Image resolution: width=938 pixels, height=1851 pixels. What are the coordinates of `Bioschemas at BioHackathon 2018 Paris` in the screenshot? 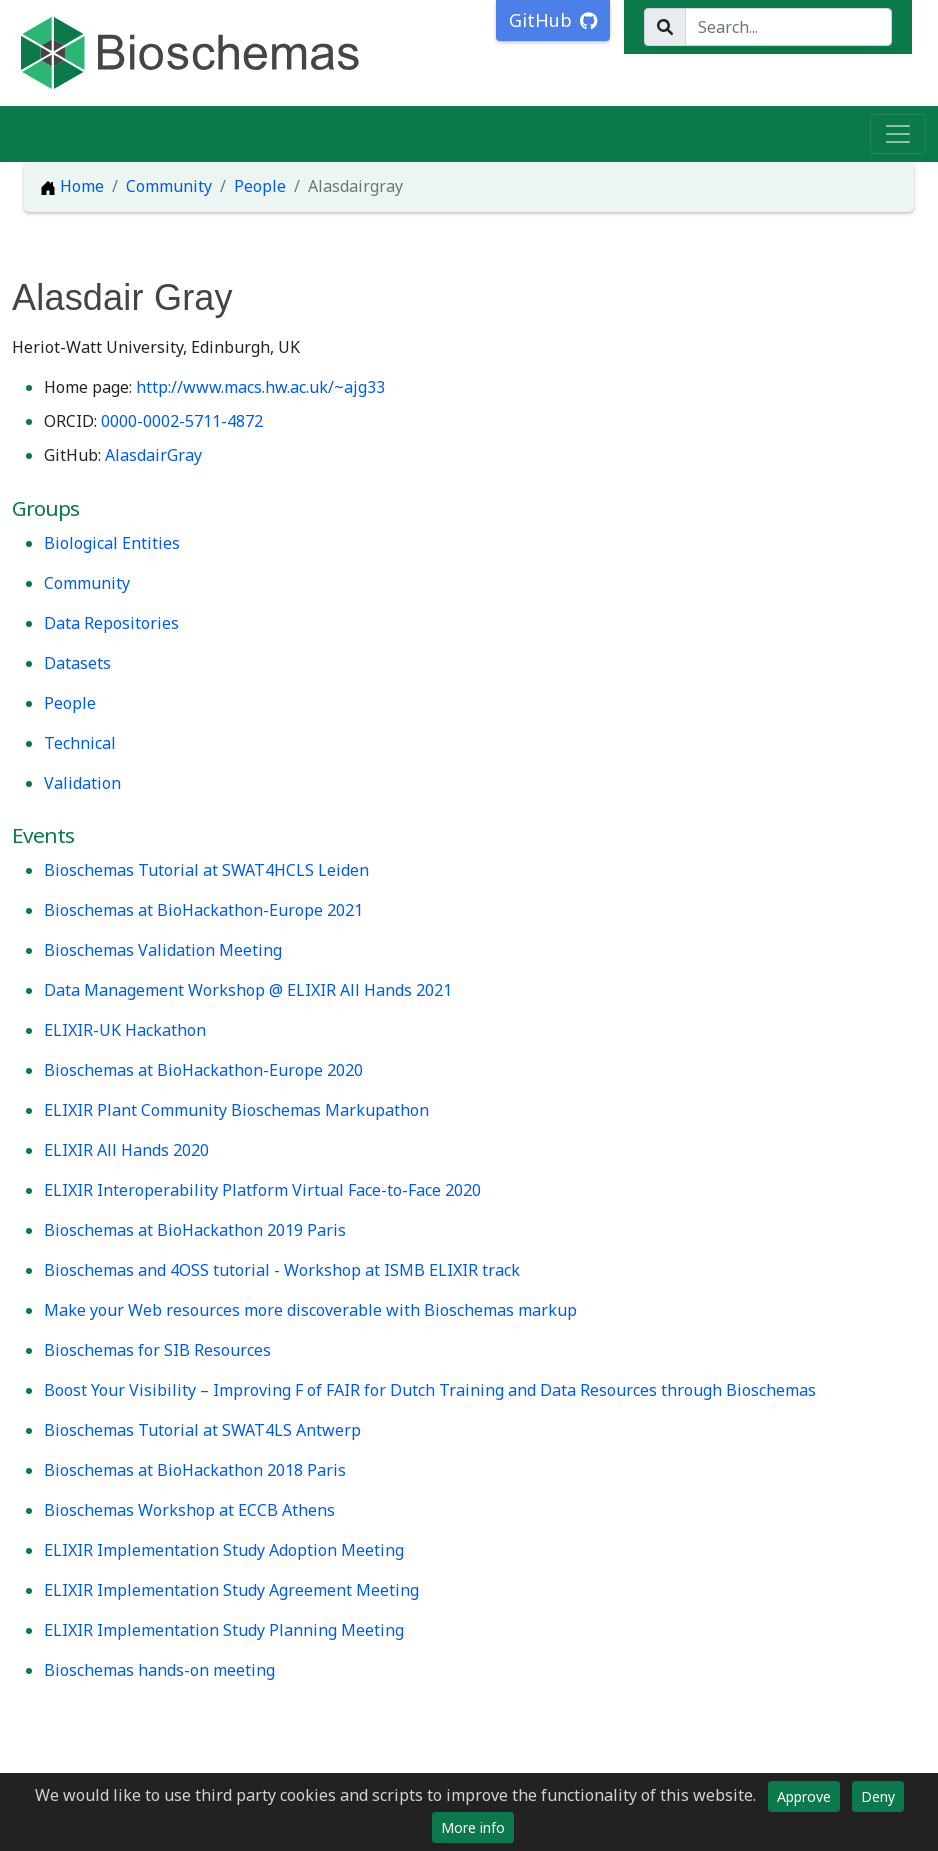 It's located at (195, 1470).